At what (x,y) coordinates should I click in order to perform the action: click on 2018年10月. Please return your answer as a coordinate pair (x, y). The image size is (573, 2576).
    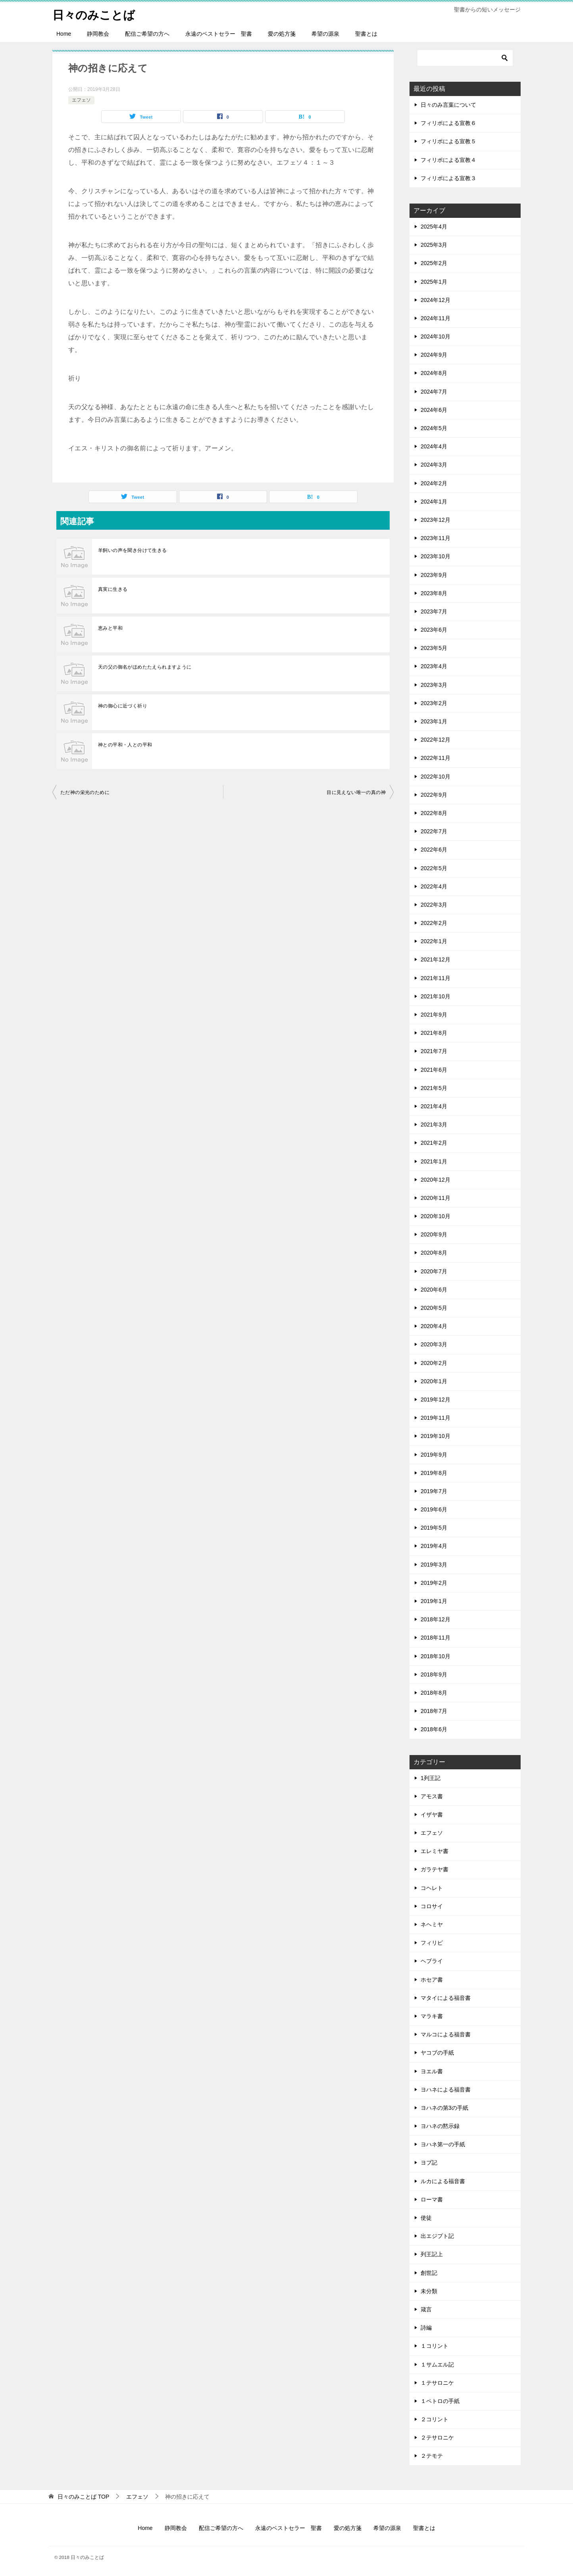
    Looking at the image, I should click on (435, 1656).